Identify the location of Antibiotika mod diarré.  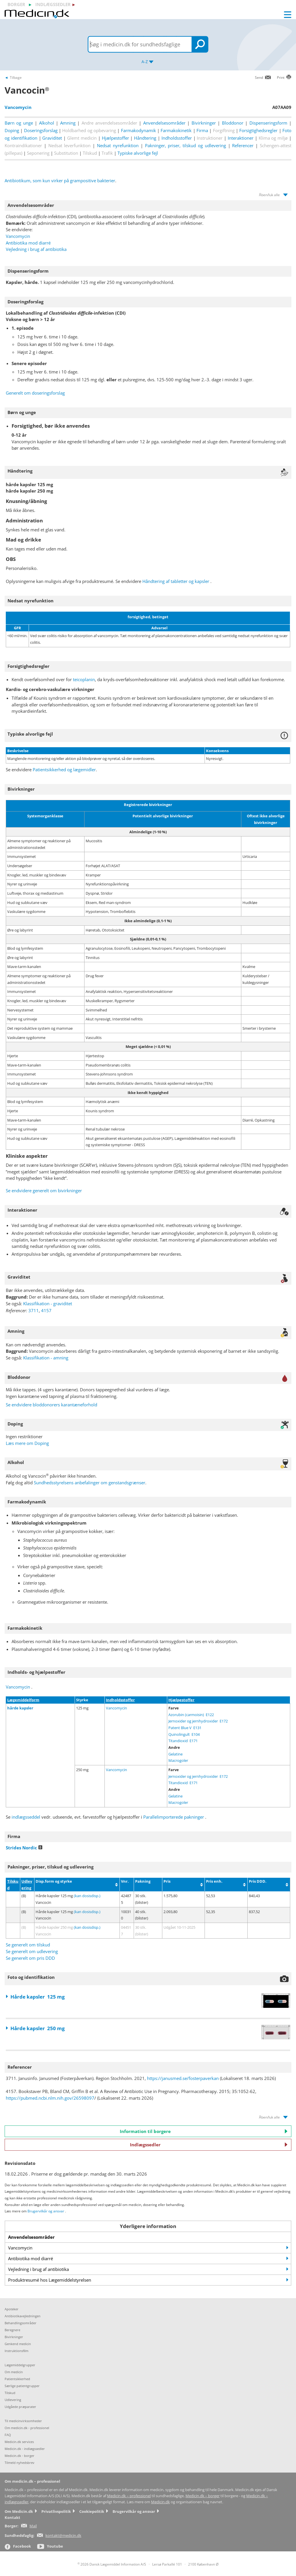
(28, 243).